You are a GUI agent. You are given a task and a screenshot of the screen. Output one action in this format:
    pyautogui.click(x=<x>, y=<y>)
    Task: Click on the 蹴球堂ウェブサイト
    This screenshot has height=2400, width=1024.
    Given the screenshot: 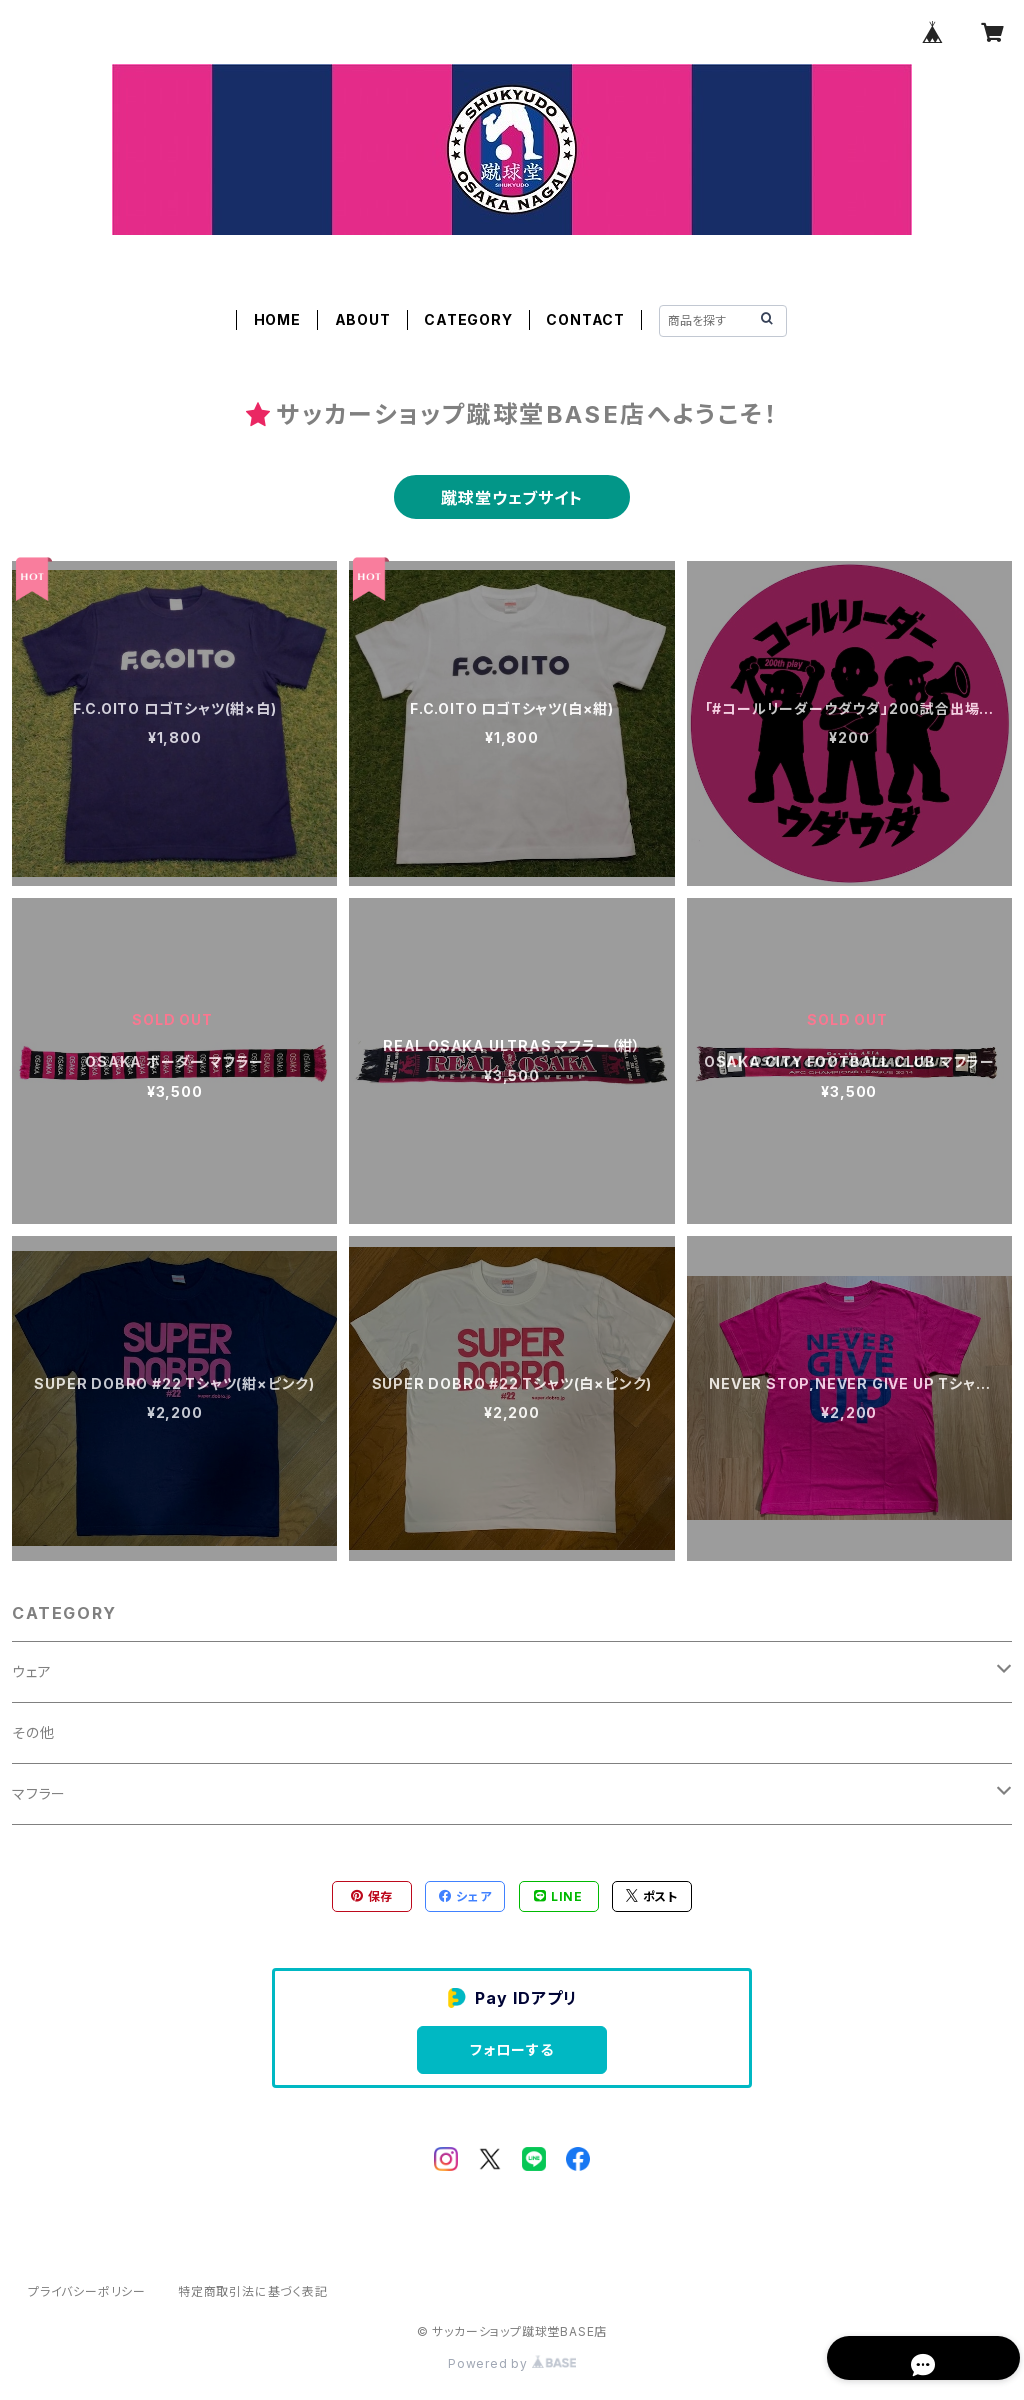 What is the action you would take?
    pyautogui.click(x=511, y=498)
    